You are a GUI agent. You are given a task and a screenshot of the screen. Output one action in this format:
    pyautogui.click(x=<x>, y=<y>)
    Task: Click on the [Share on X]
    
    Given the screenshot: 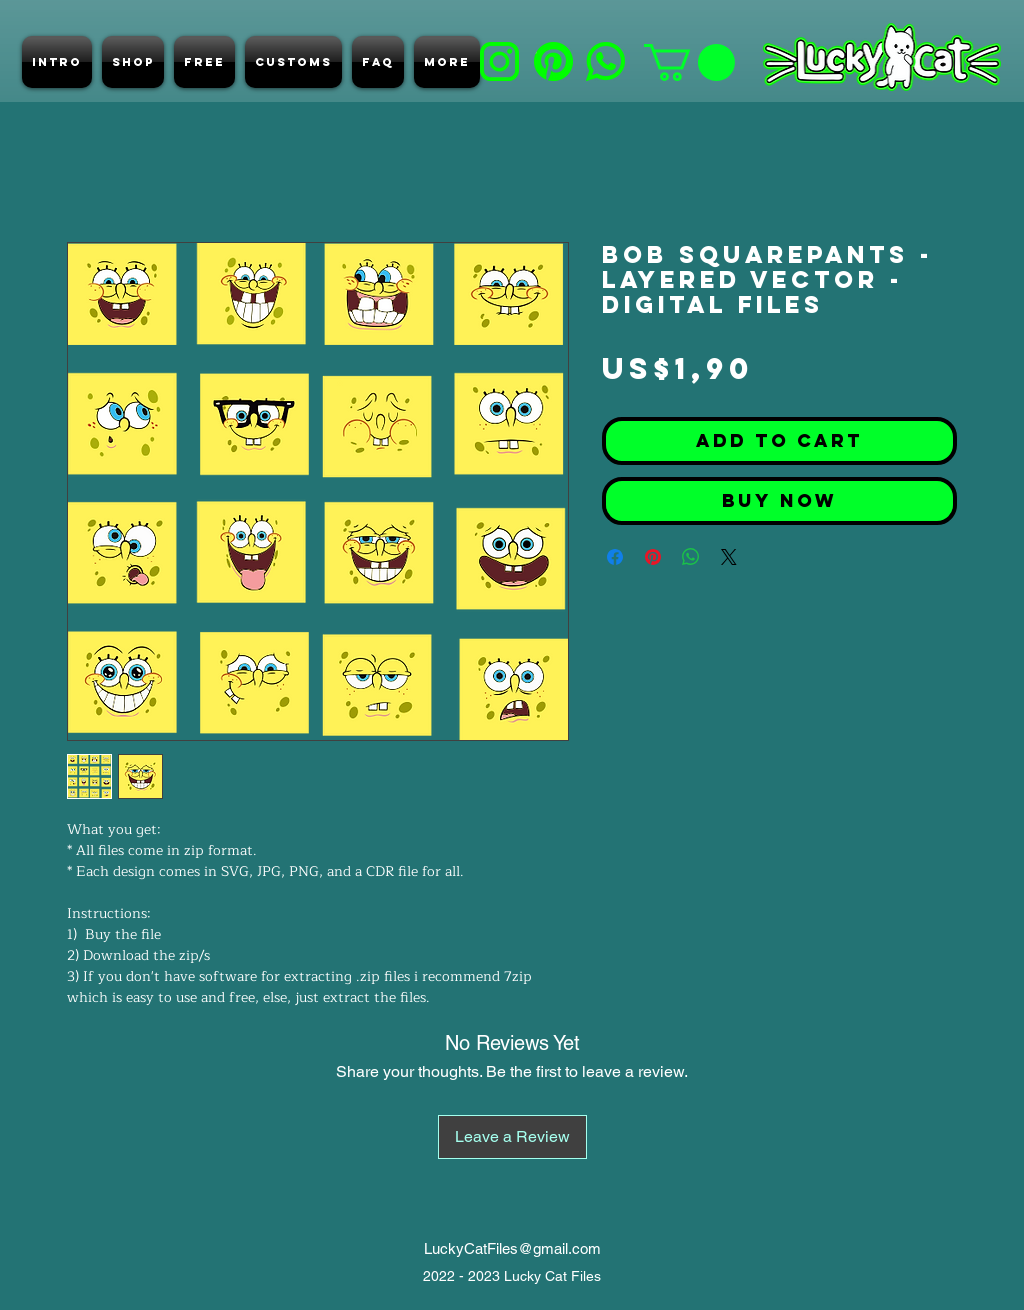 What is the action you would take?
    pyautogui.click(x=729, y=557)
    